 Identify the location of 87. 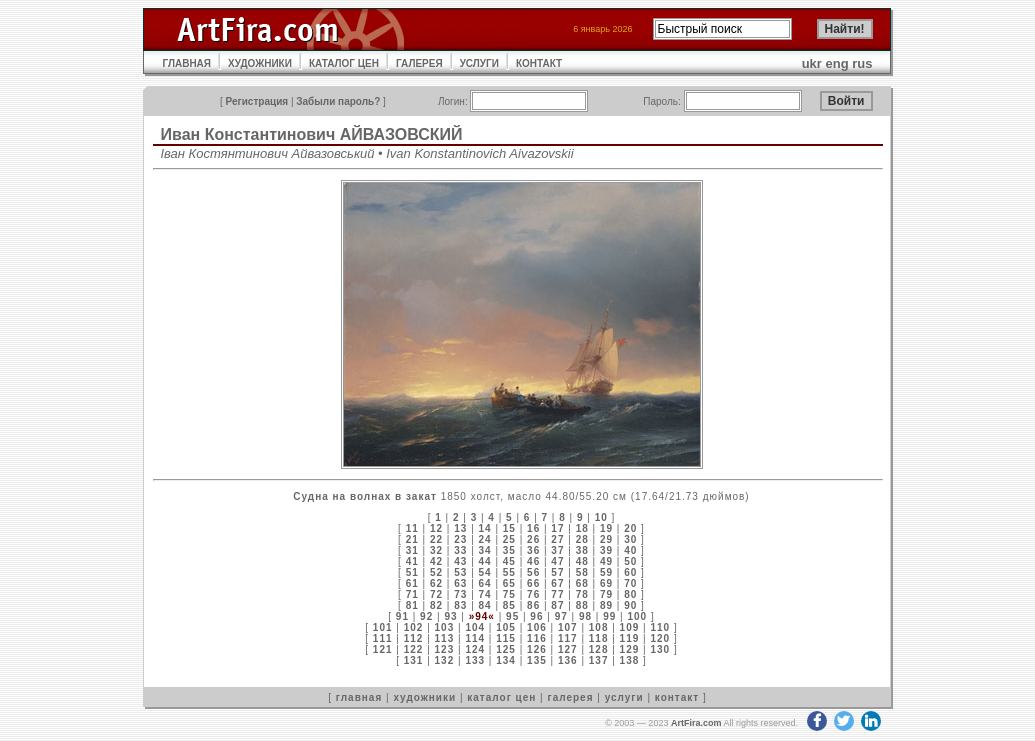
(557, 605).